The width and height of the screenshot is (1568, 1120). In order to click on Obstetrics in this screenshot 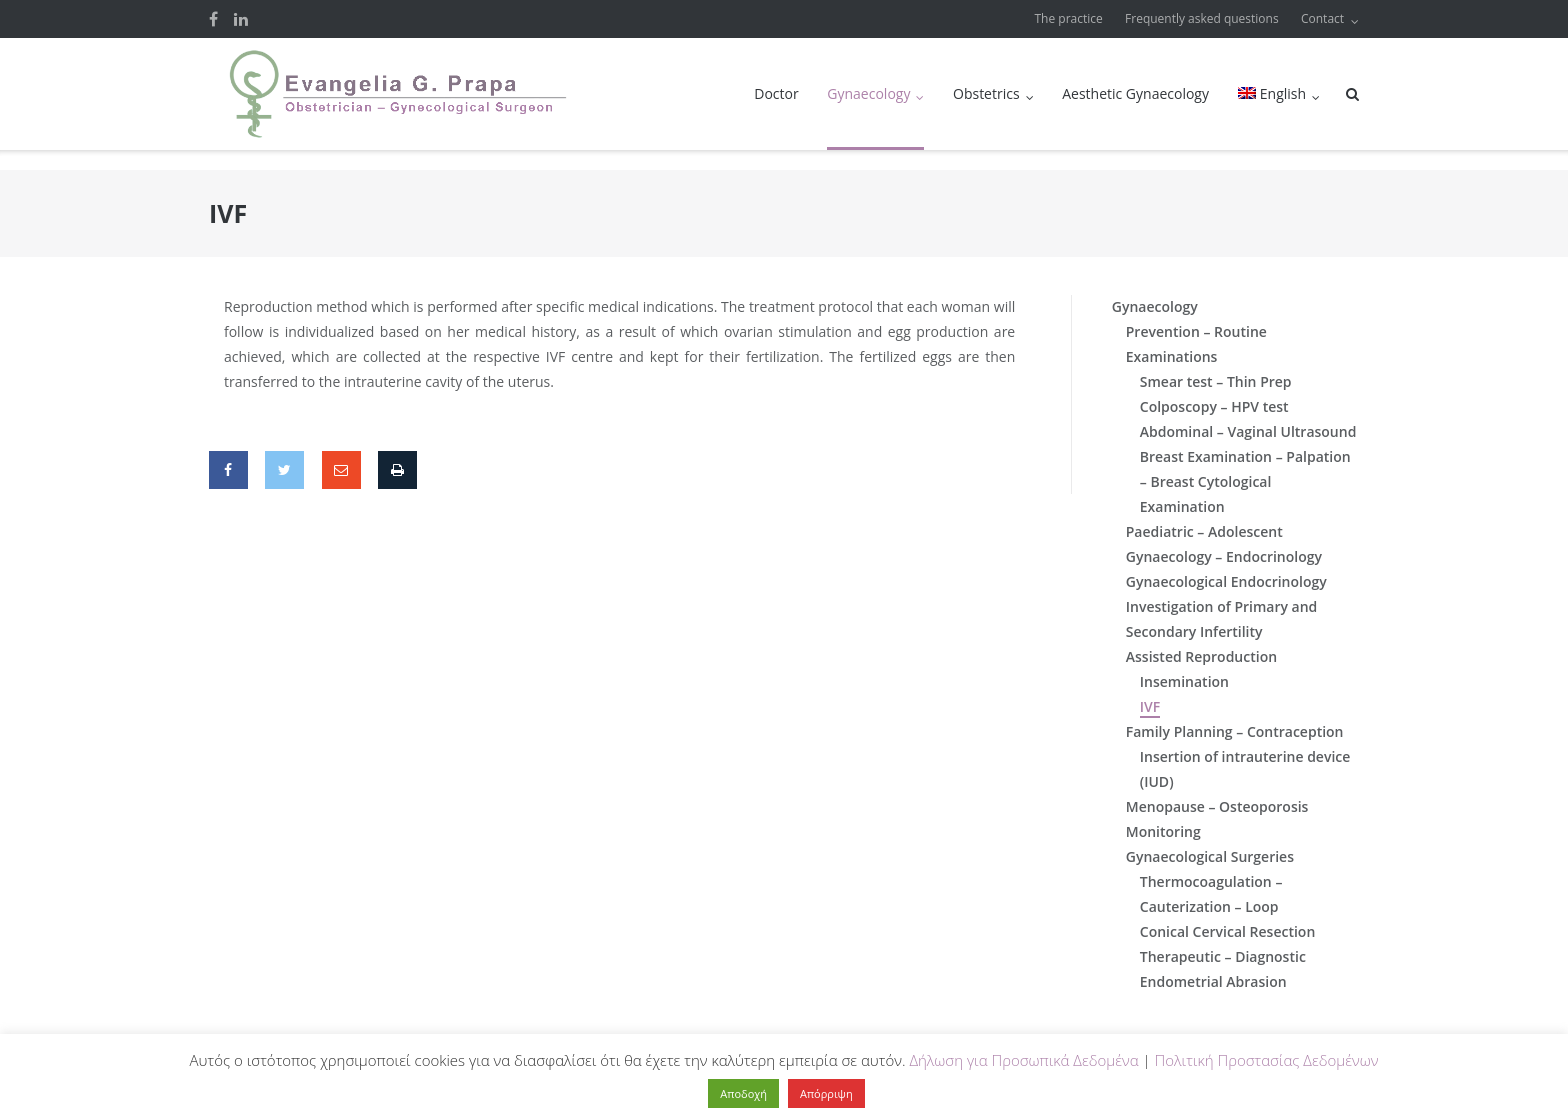, I will do `click(986, 93)`.